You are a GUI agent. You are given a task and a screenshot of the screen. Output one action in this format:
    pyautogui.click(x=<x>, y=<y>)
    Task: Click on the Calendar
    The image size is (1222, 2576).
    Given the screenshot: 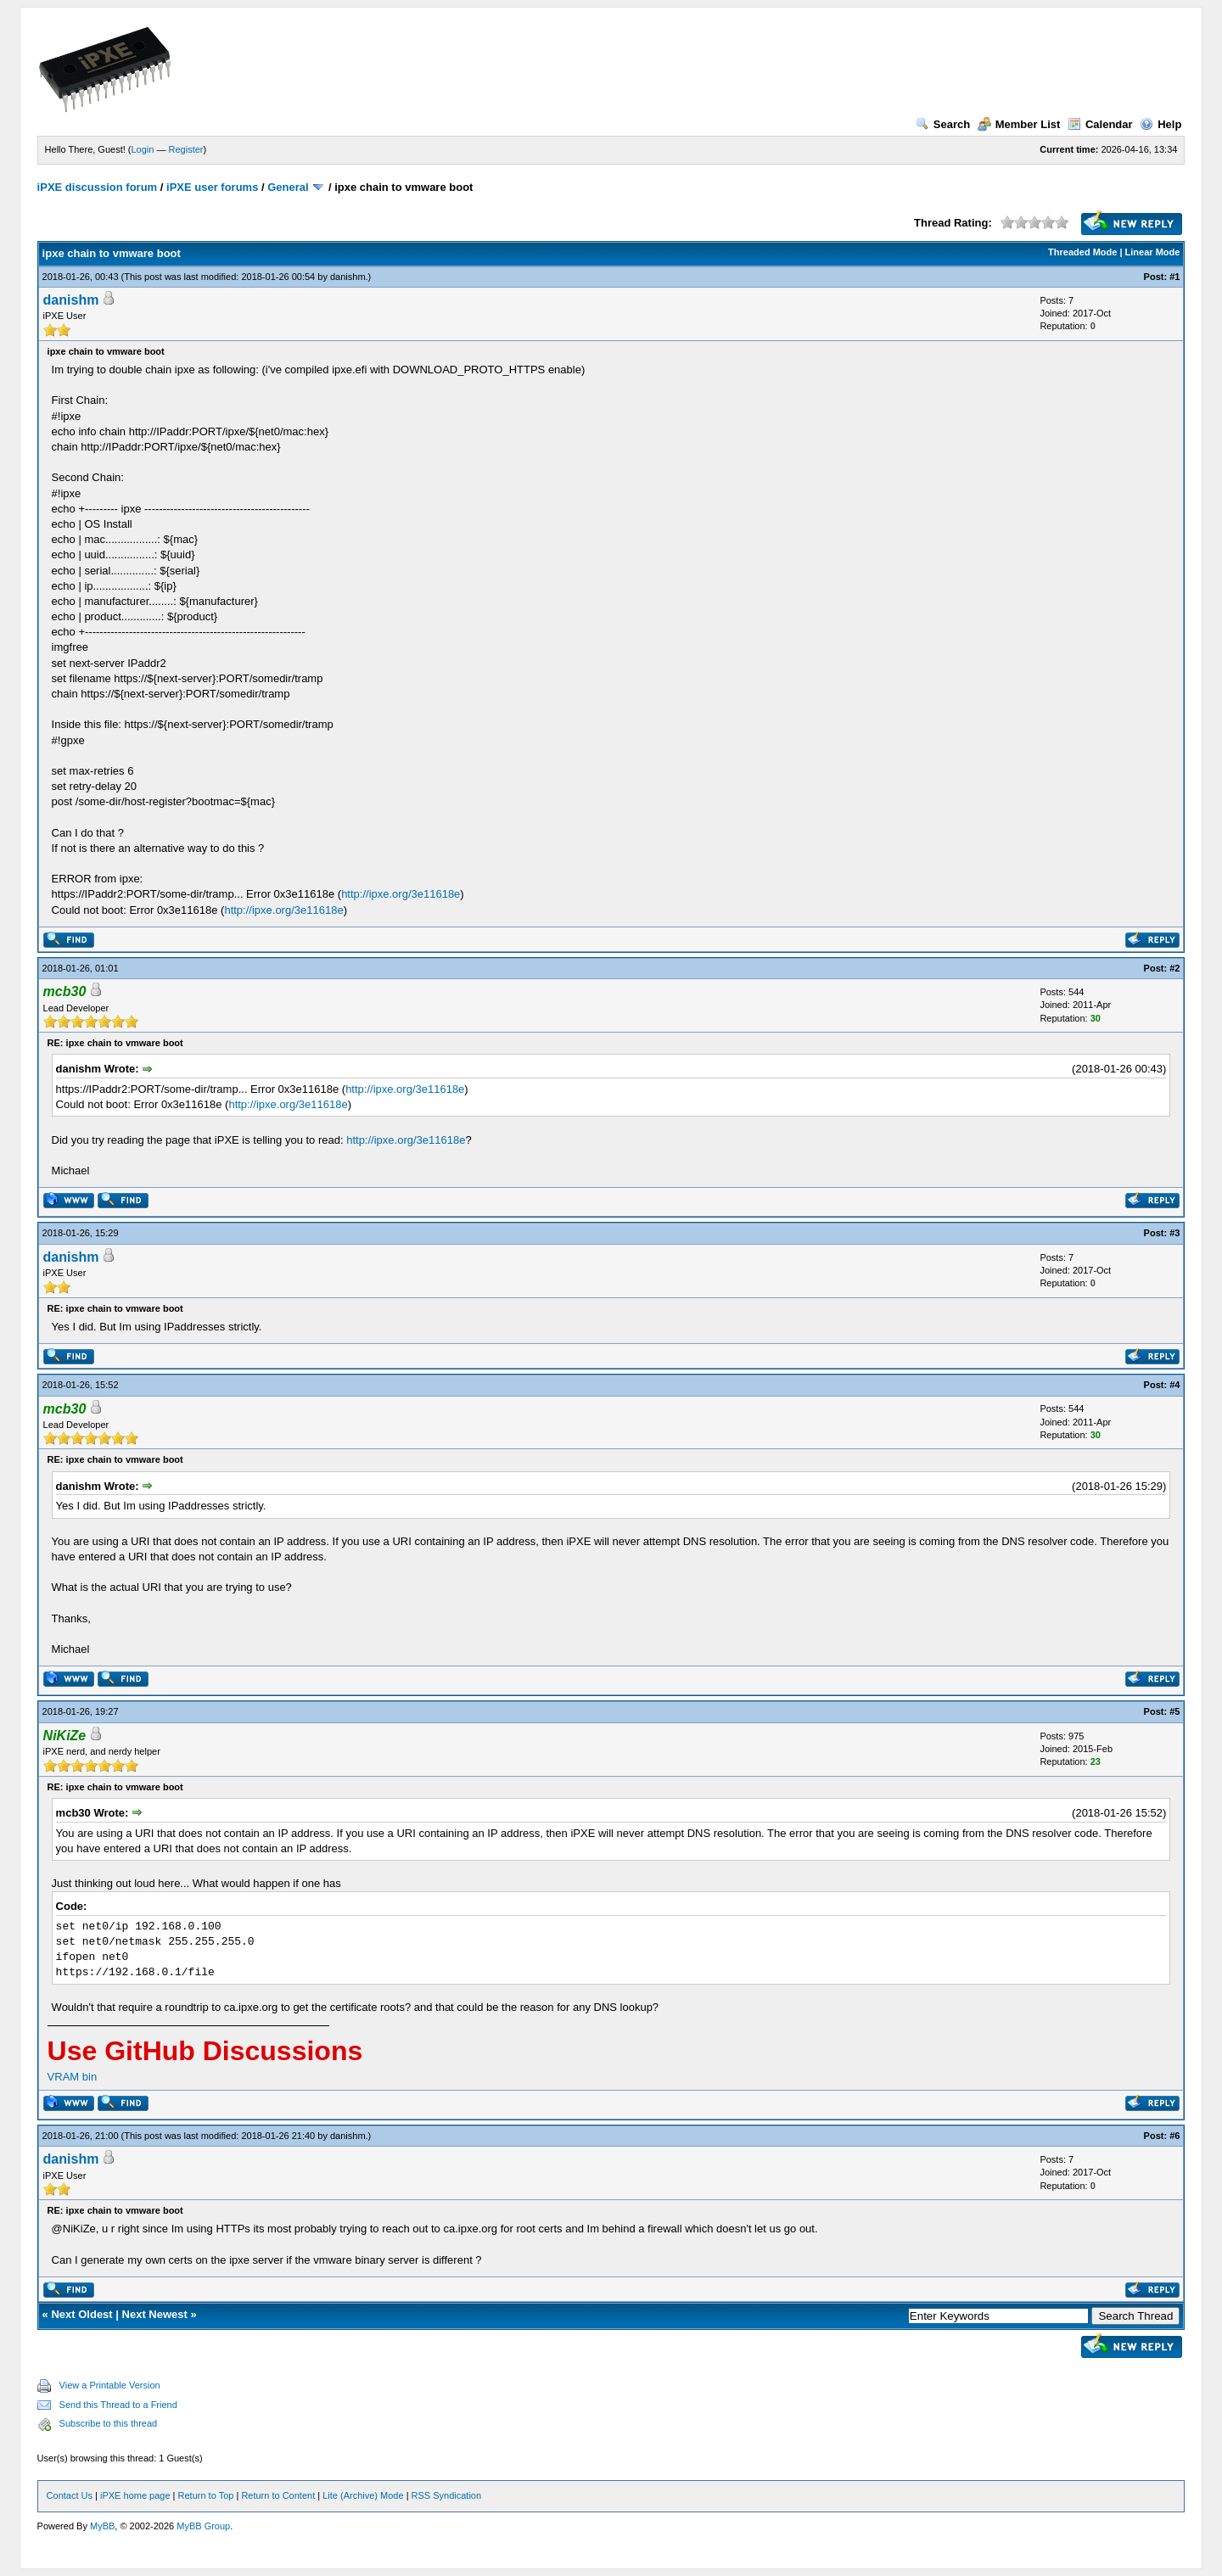 What is the action you would take?
    pyautogui.click(x=1100, y=124)
    